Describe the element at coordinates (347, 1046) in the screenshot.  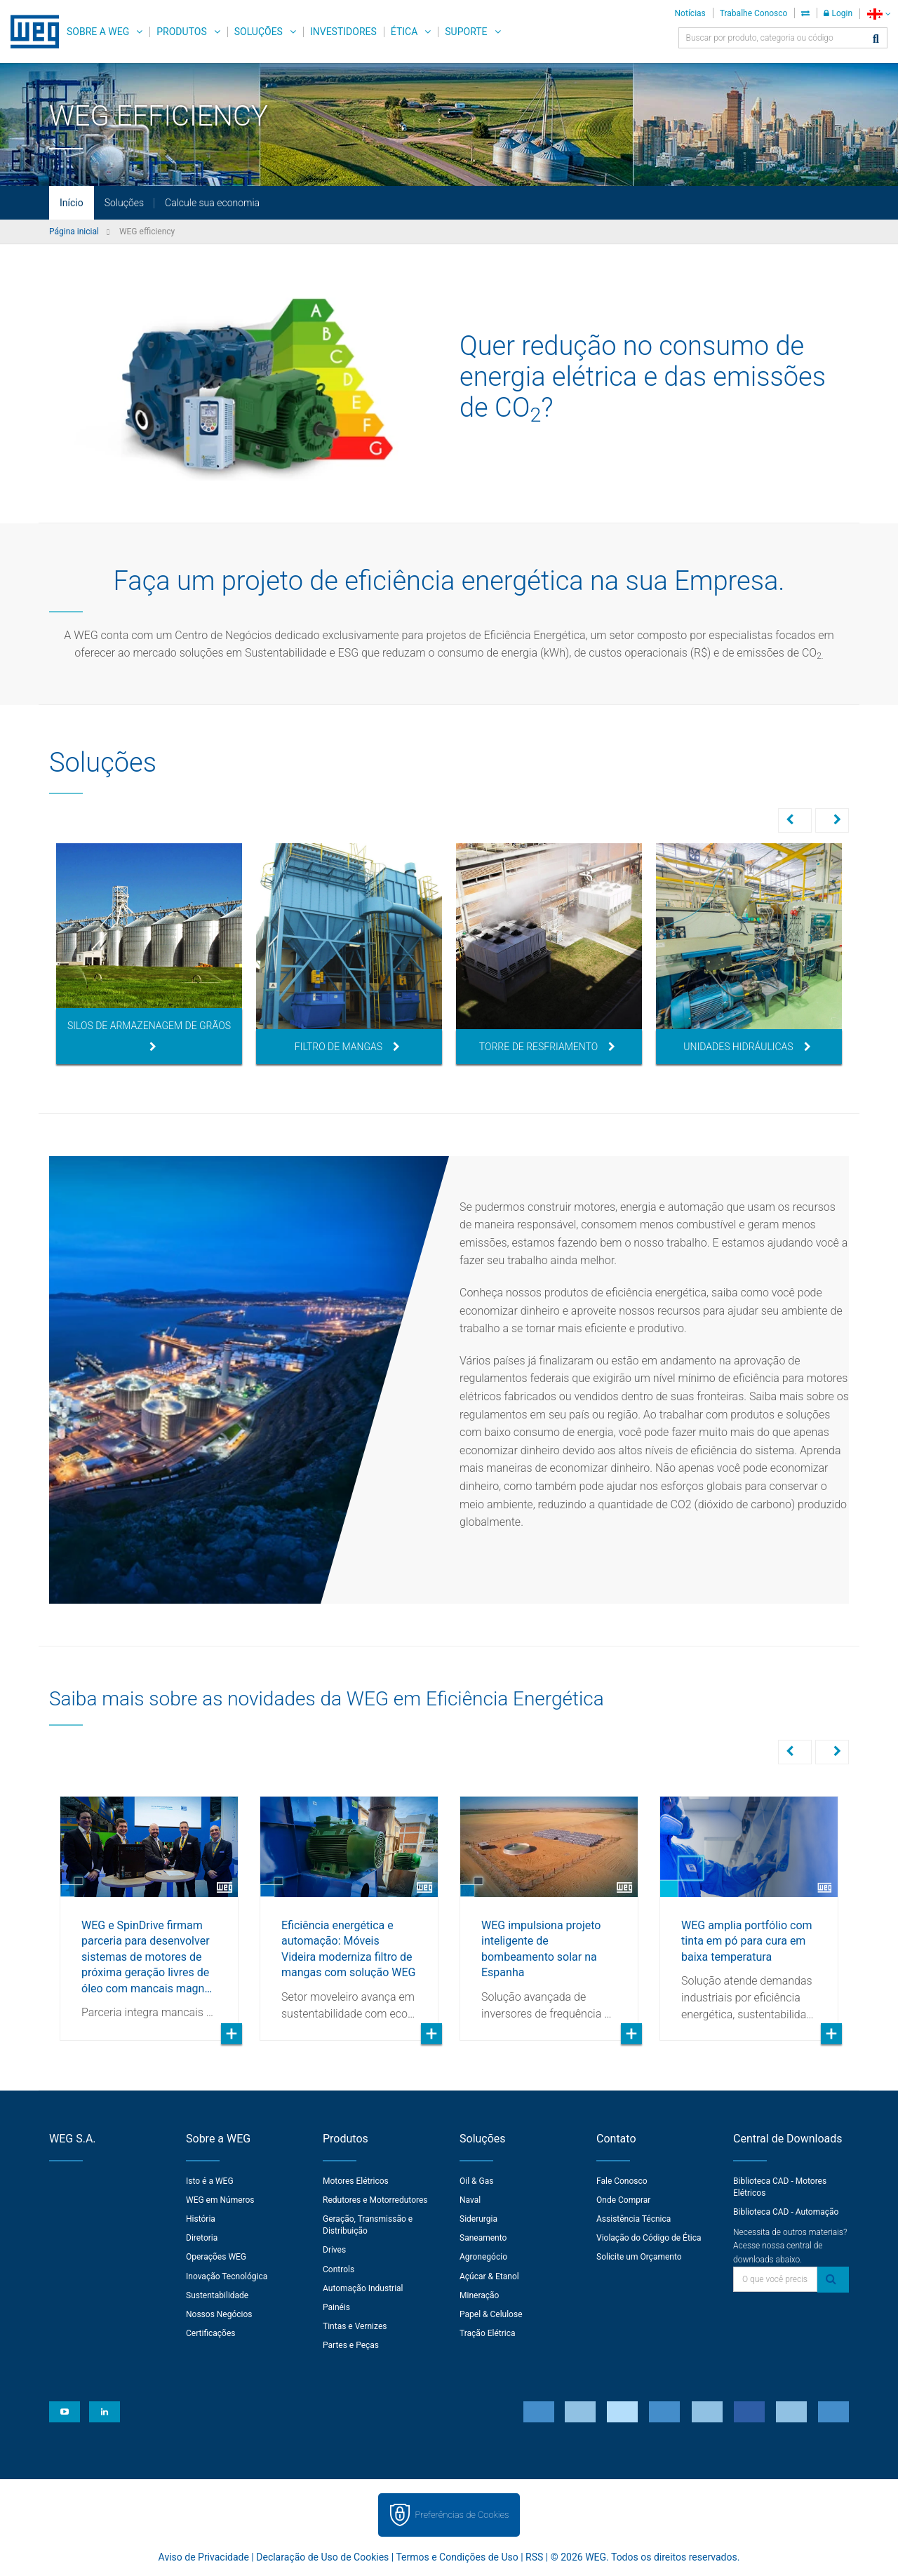
I see `Filtro de Mangas` at that location.